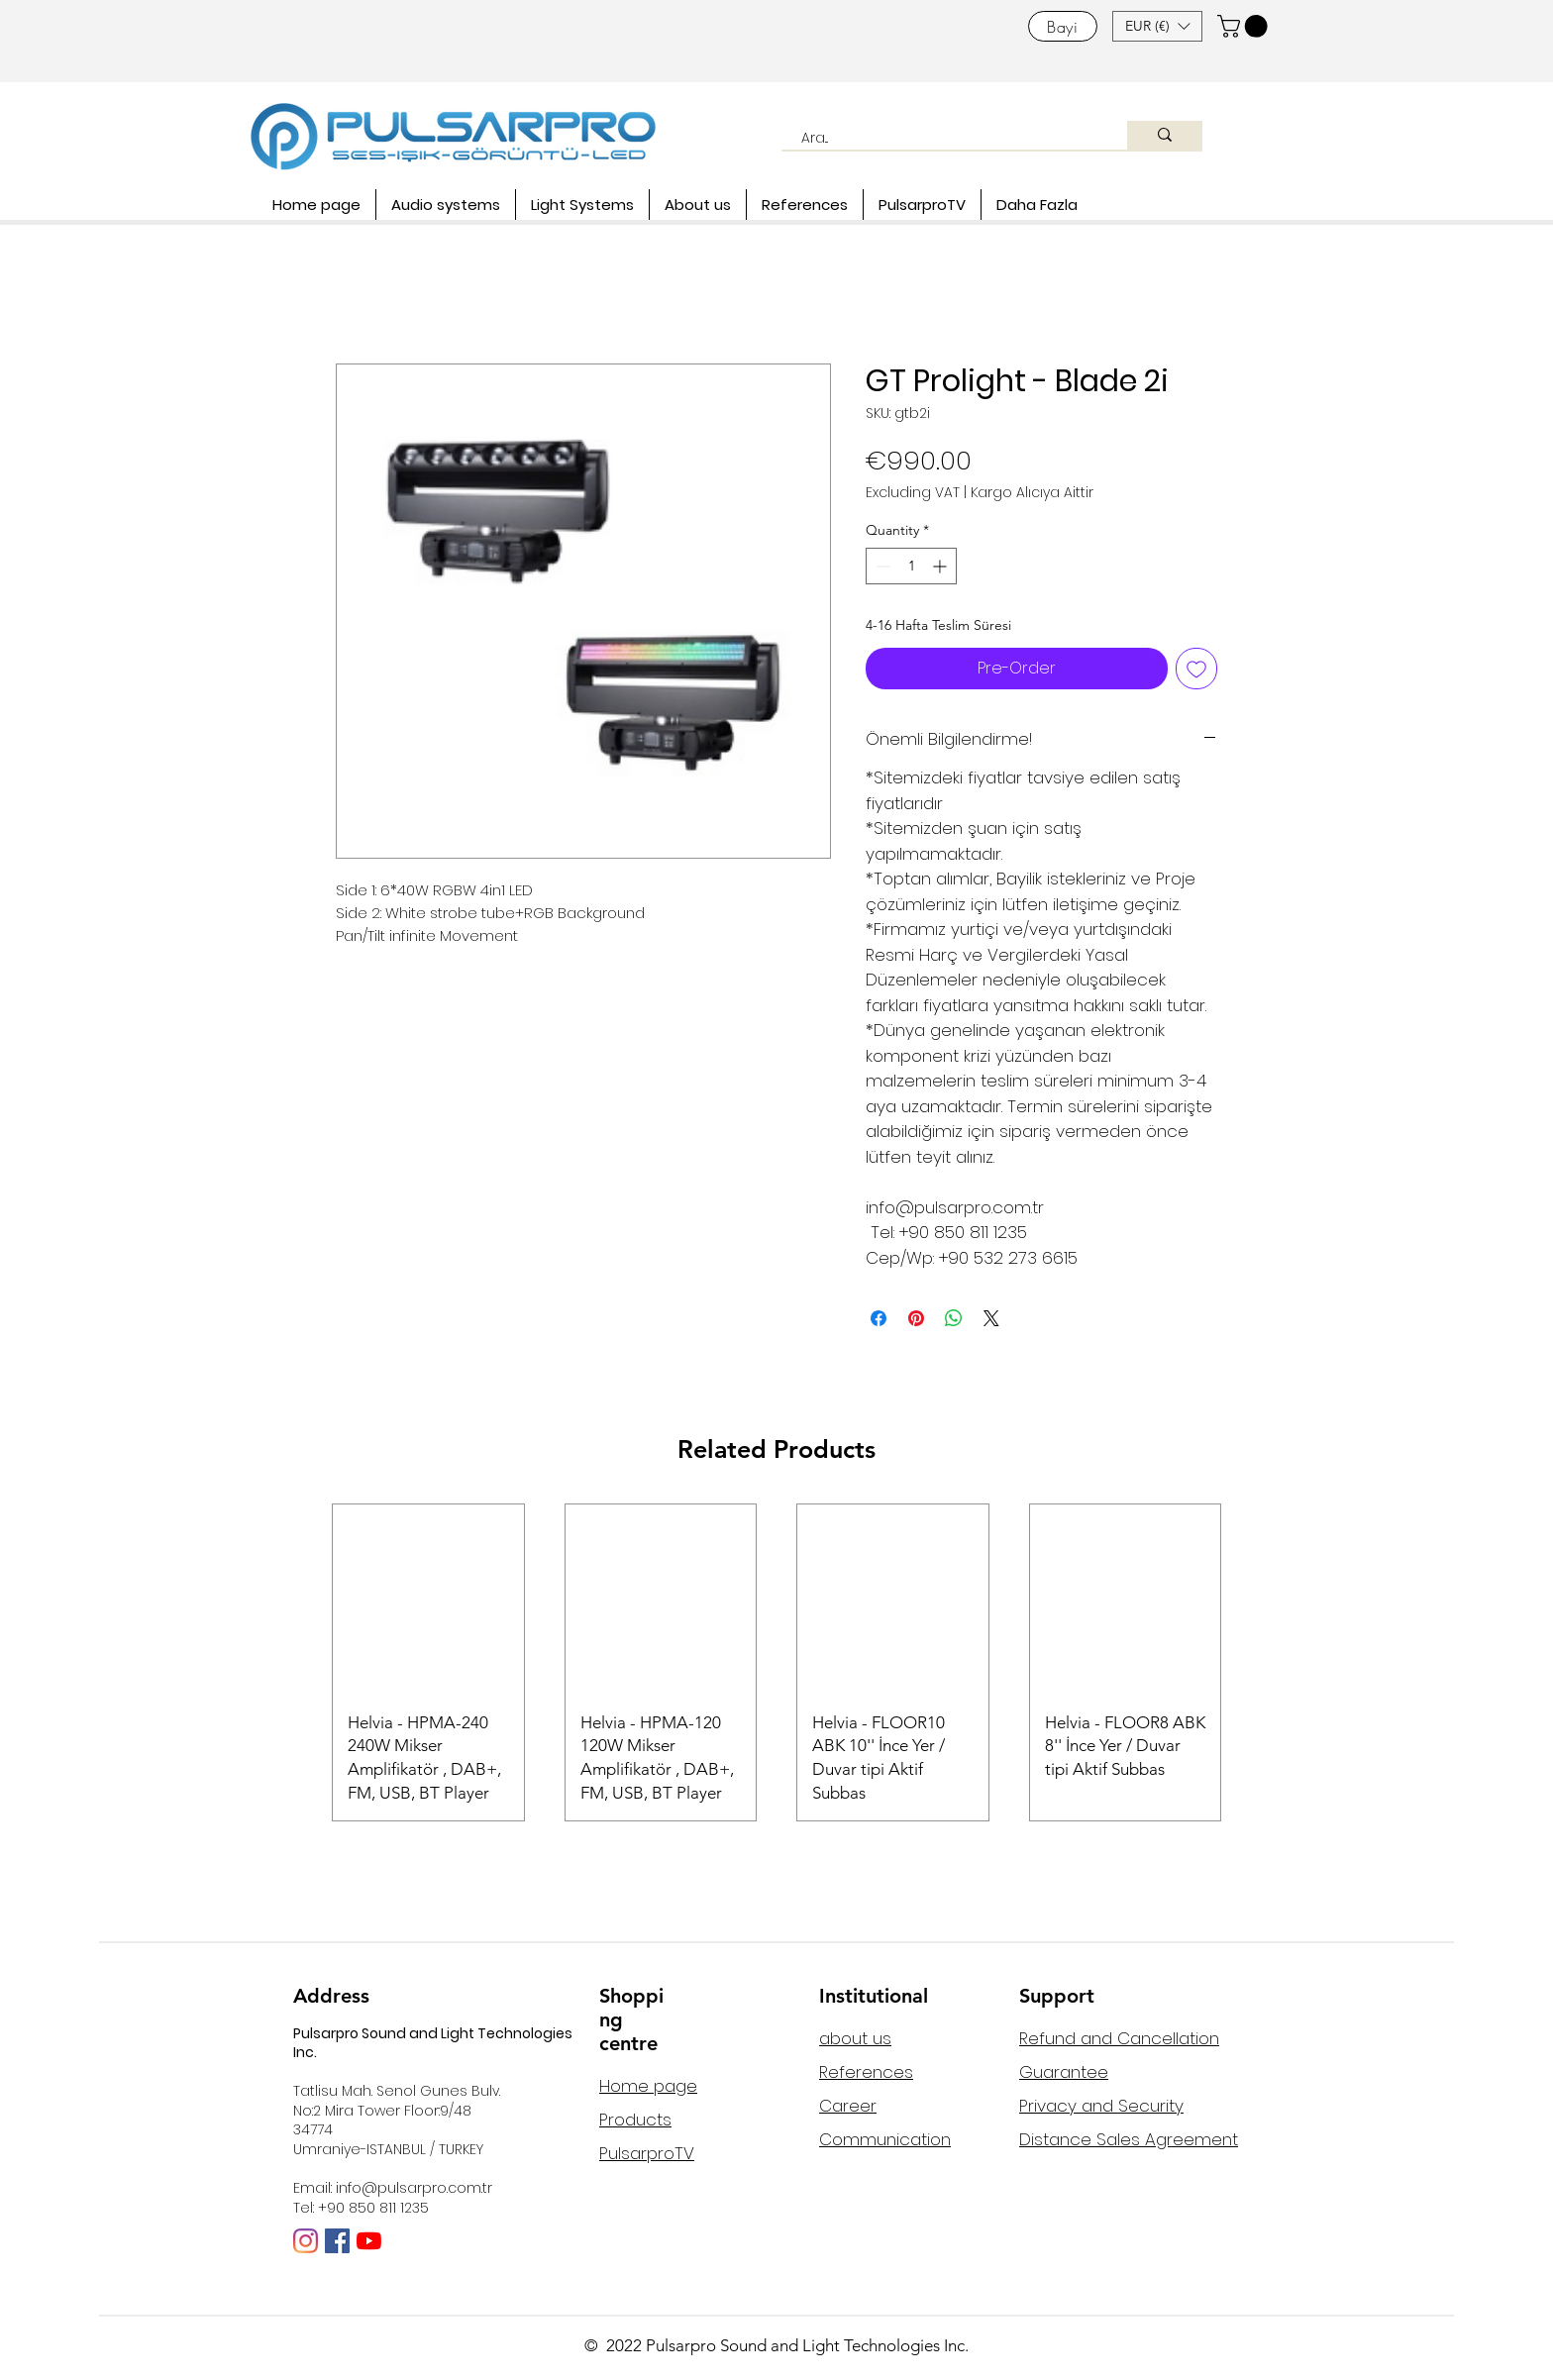 This screenshot has height=2380, width=1553. What do you see at coordinates (305, 2240) in the screenshot?
I see `[Instagram]` at bounding box center [305, 2240].